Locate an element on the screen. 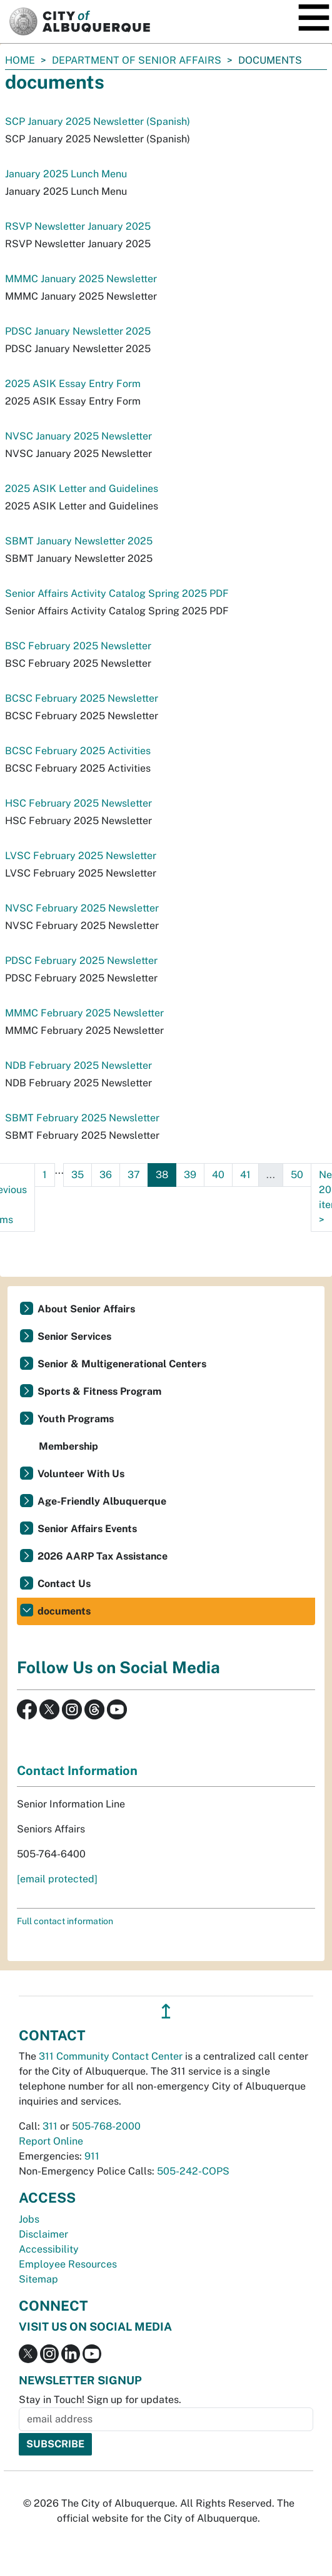  Sports & Fitness Program is located at coordinates (99, 1391).